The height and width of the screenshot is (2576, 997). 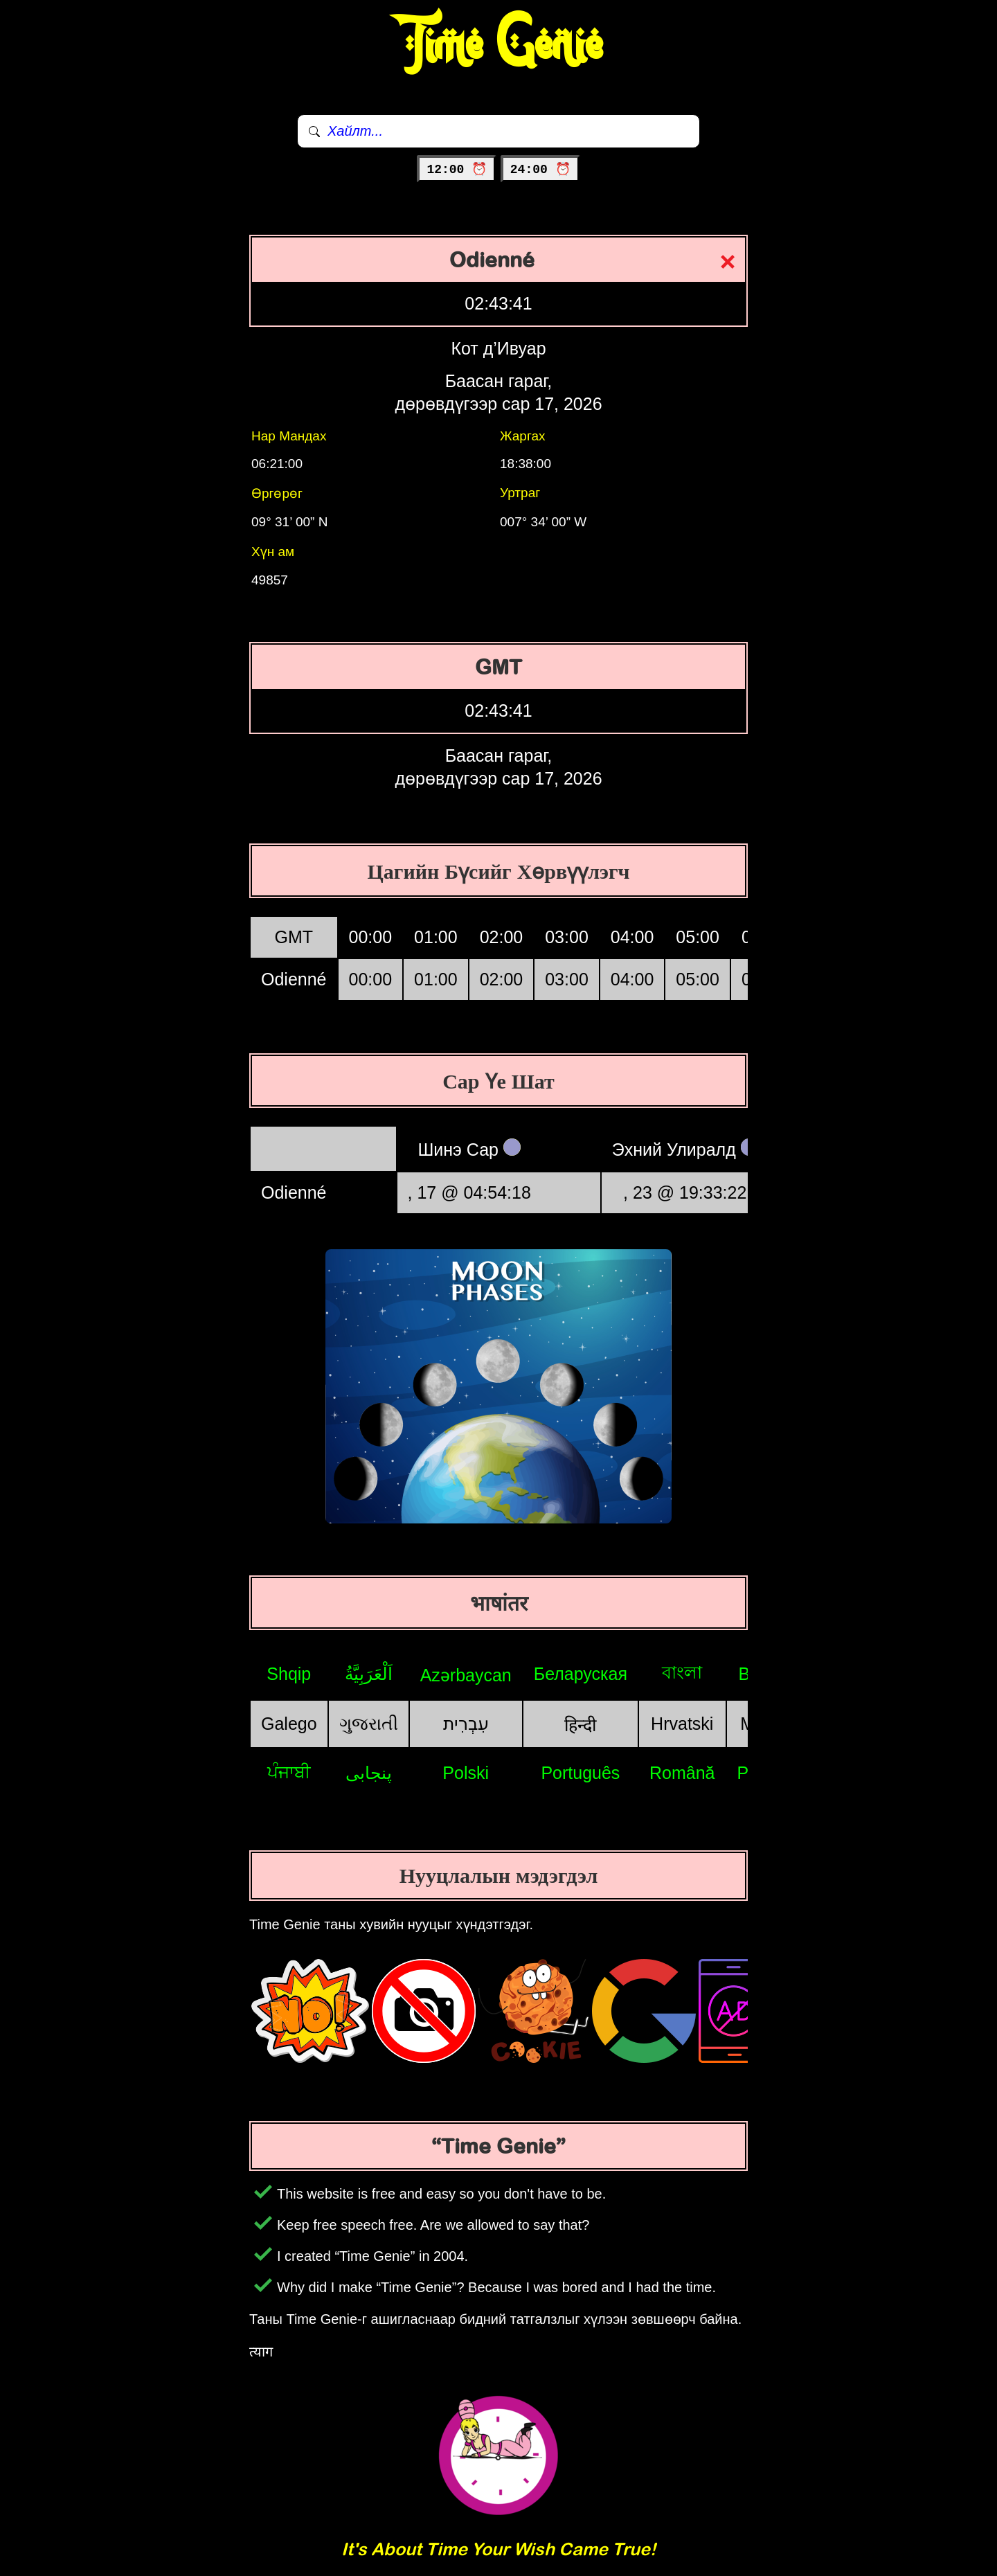 I want to click on বাংলা, so click(x=682, y=1672).